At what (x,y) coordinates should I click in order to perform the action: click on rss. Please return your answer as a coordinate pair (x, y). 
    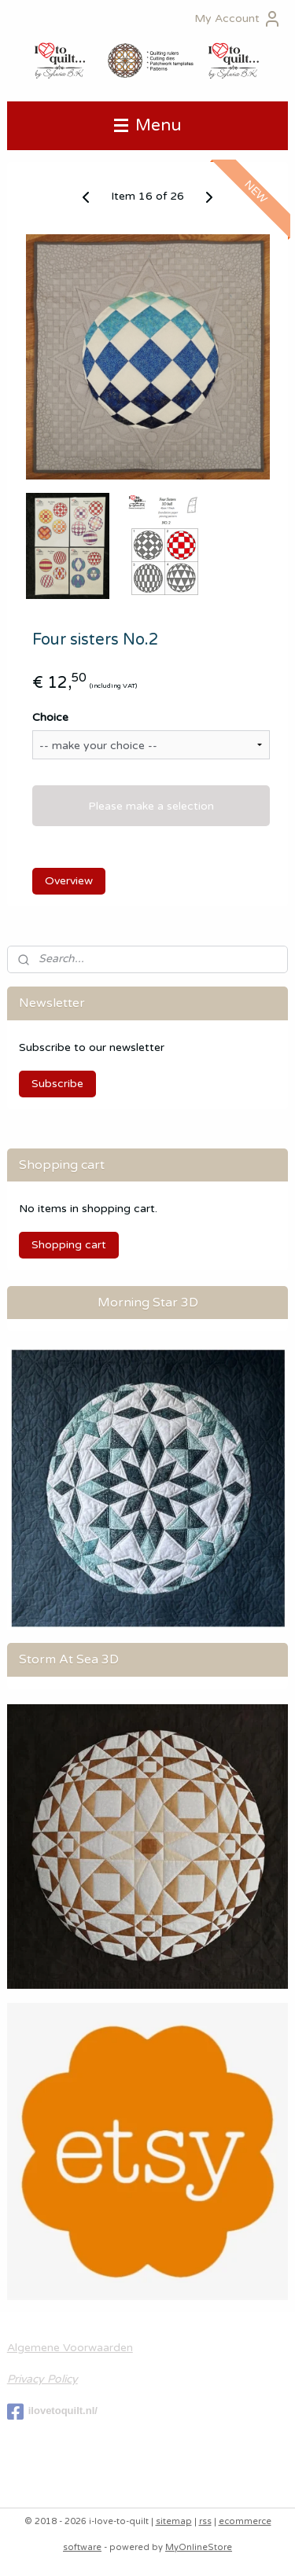
    Looking at the image, I should click on (205, 2521).